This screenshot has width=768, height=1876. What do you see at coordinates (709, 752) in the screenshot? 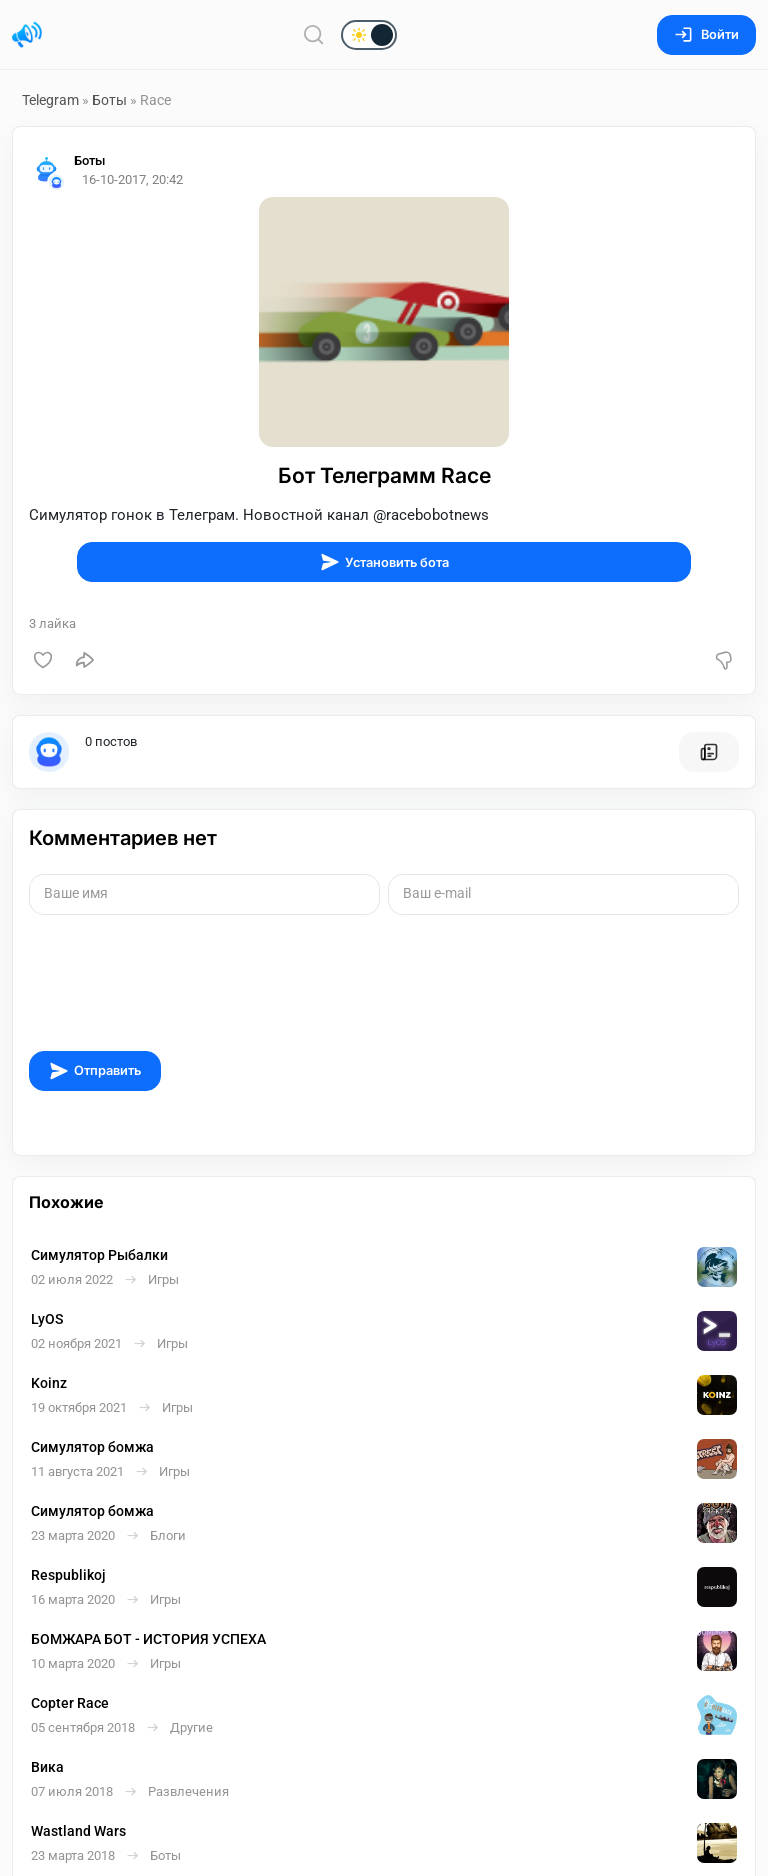
I see `[Все посты пользователя]` at bounding box center [709, 752].